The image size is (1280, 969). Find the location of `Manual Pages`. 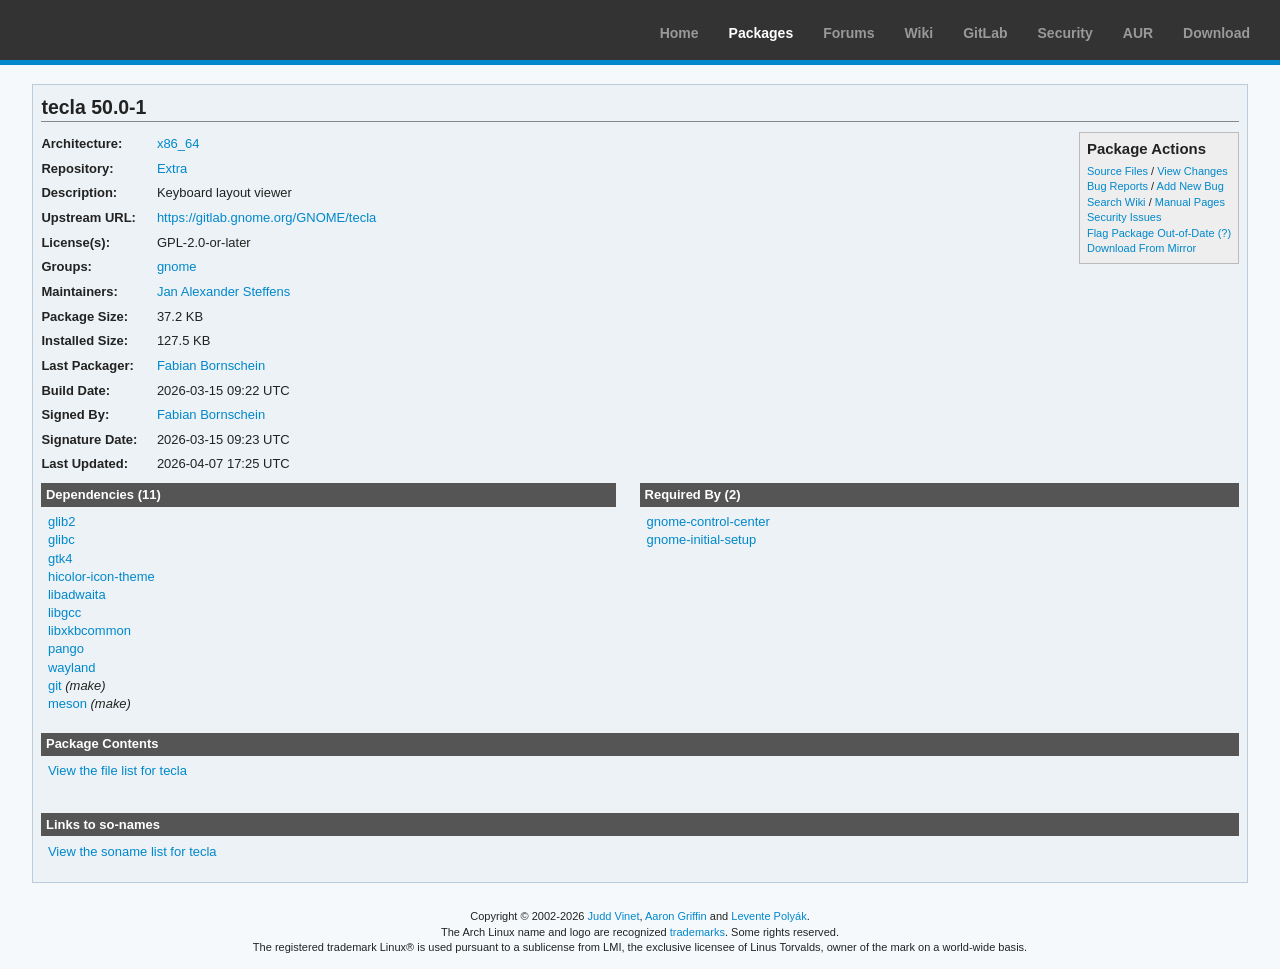

Manual Pages is located at coordinates (1190, 202).